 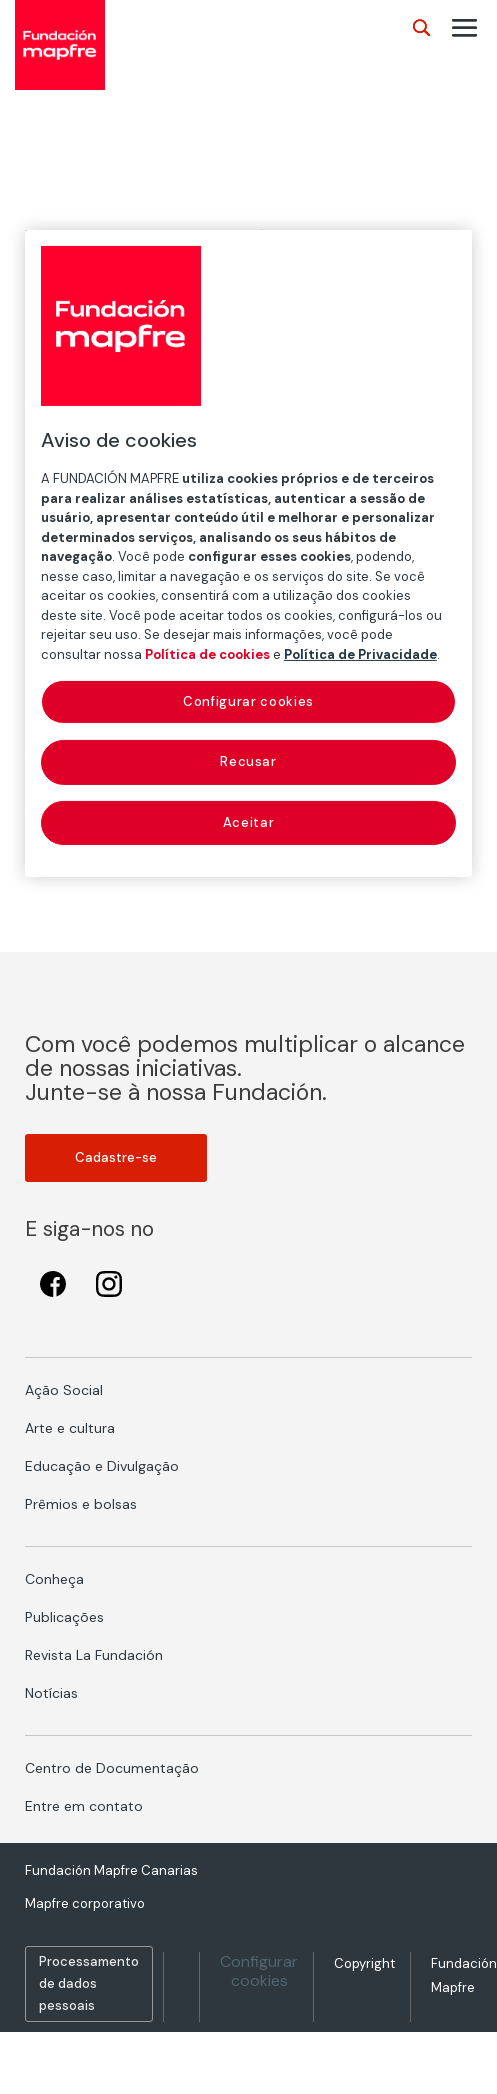 I want to click on Configurar cookies, so click(x=259, y=1971).